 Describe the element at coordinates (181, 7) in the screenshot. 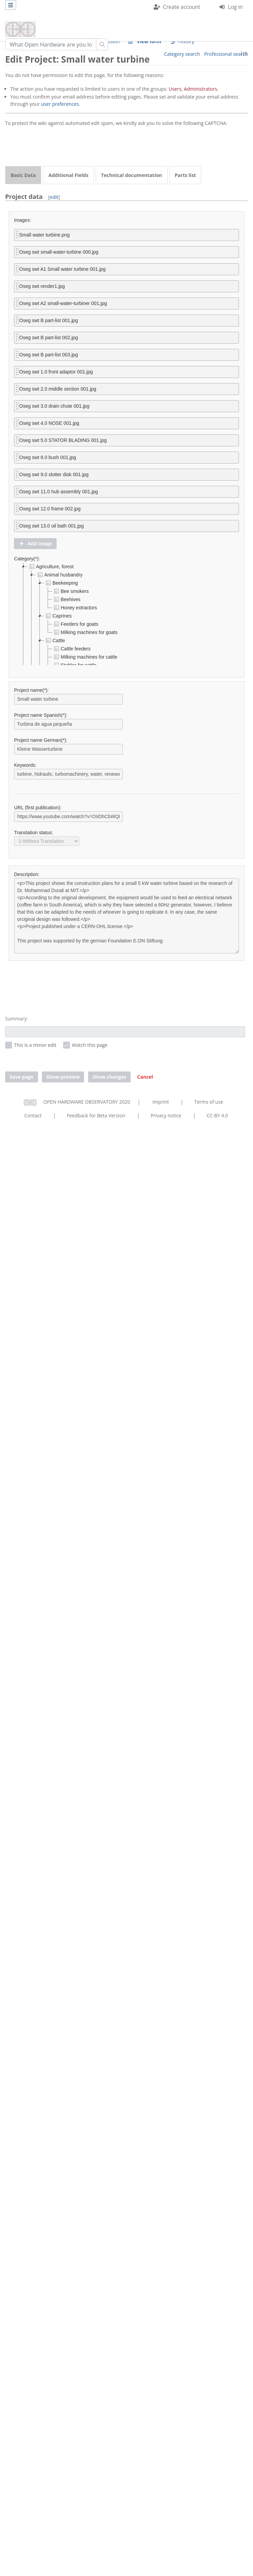

I see `Create account` at that location.